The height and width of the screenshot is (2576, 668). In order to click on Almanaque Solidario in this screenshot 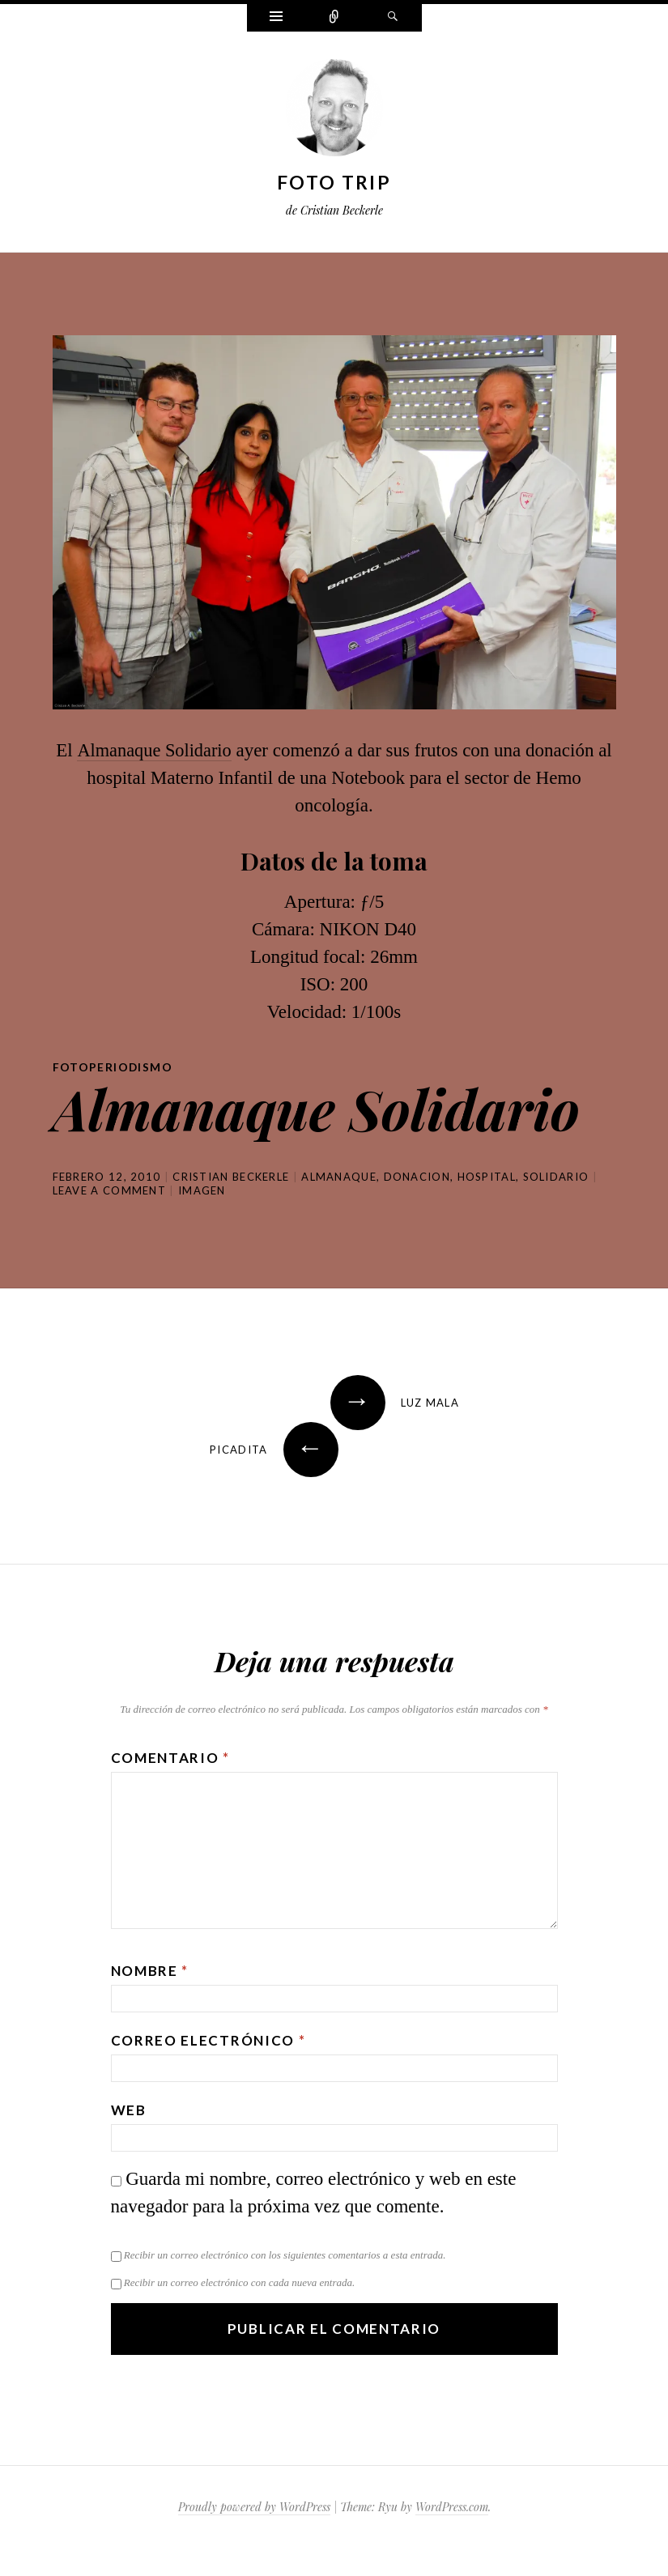, I will do `click(153, 750)`.